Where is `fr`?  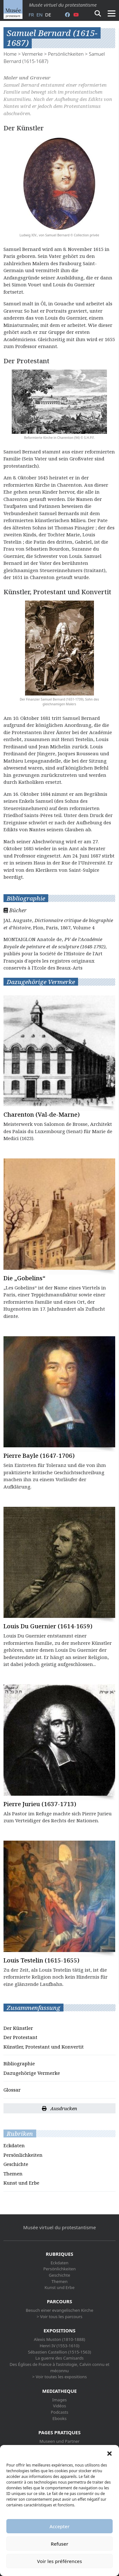
fr is located at coordinates (31, 14).